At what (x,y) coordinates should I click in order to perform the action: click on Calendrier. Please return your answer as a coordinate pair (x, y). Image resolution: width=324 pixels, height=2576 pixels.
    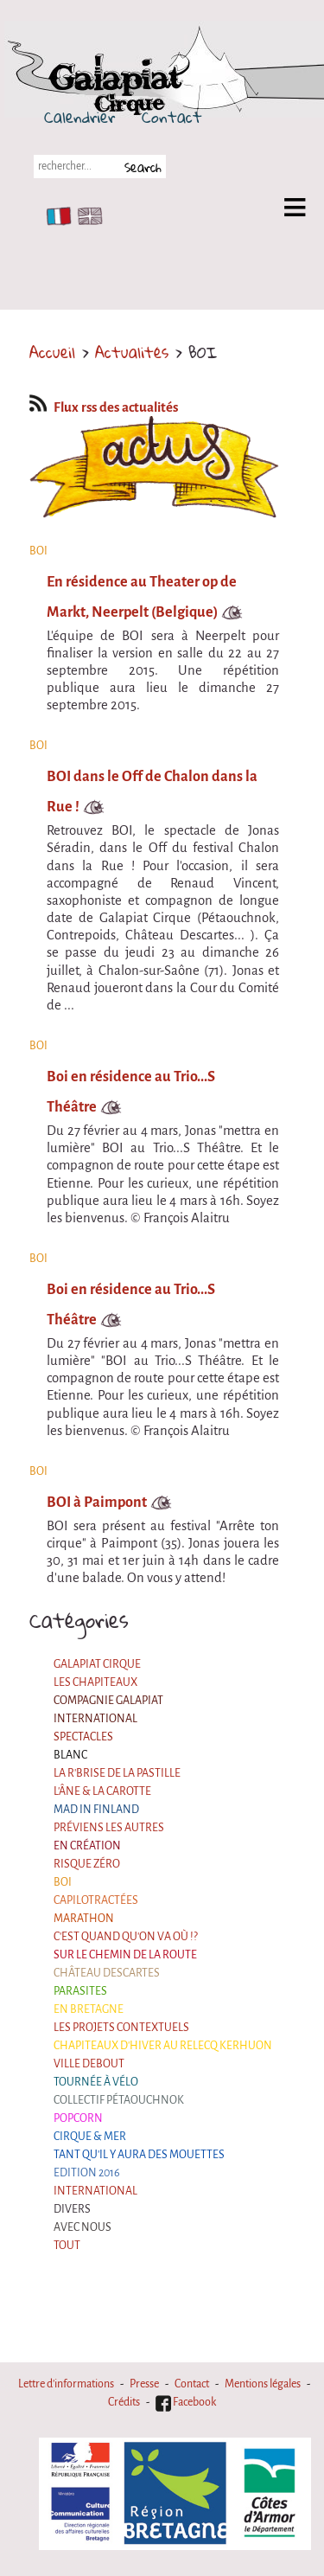
    Looking at the image, I should click on (79, 116).